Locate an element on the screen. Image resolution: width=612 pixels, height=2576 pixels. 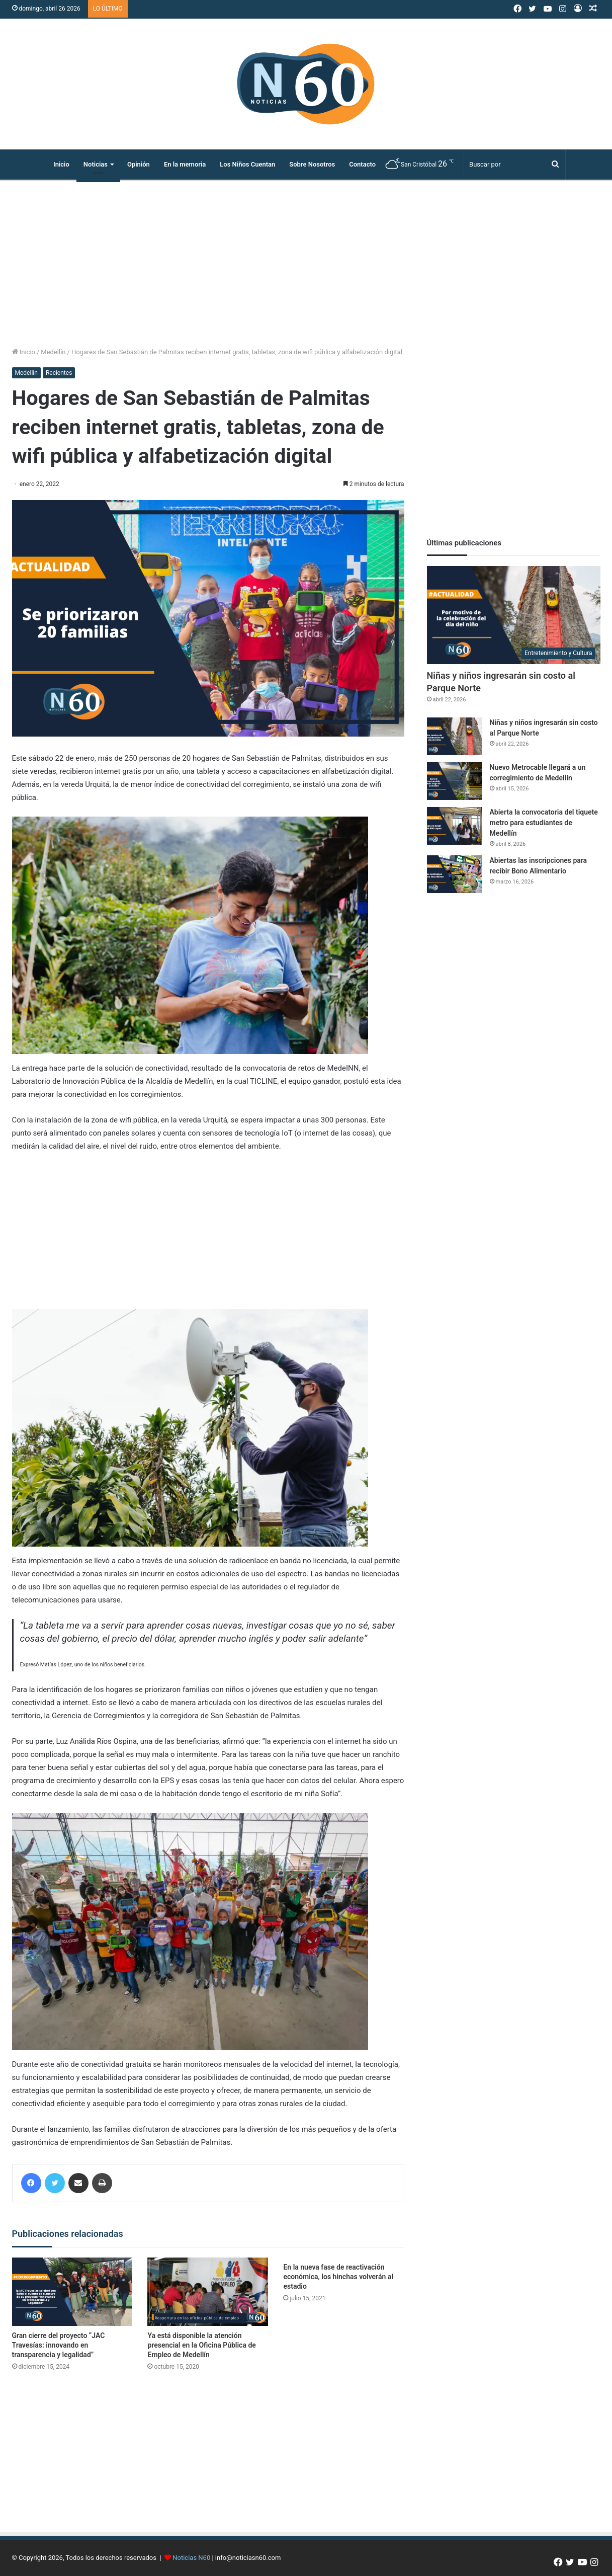
Sobre Nosotros is located at coordinates (312, 164).